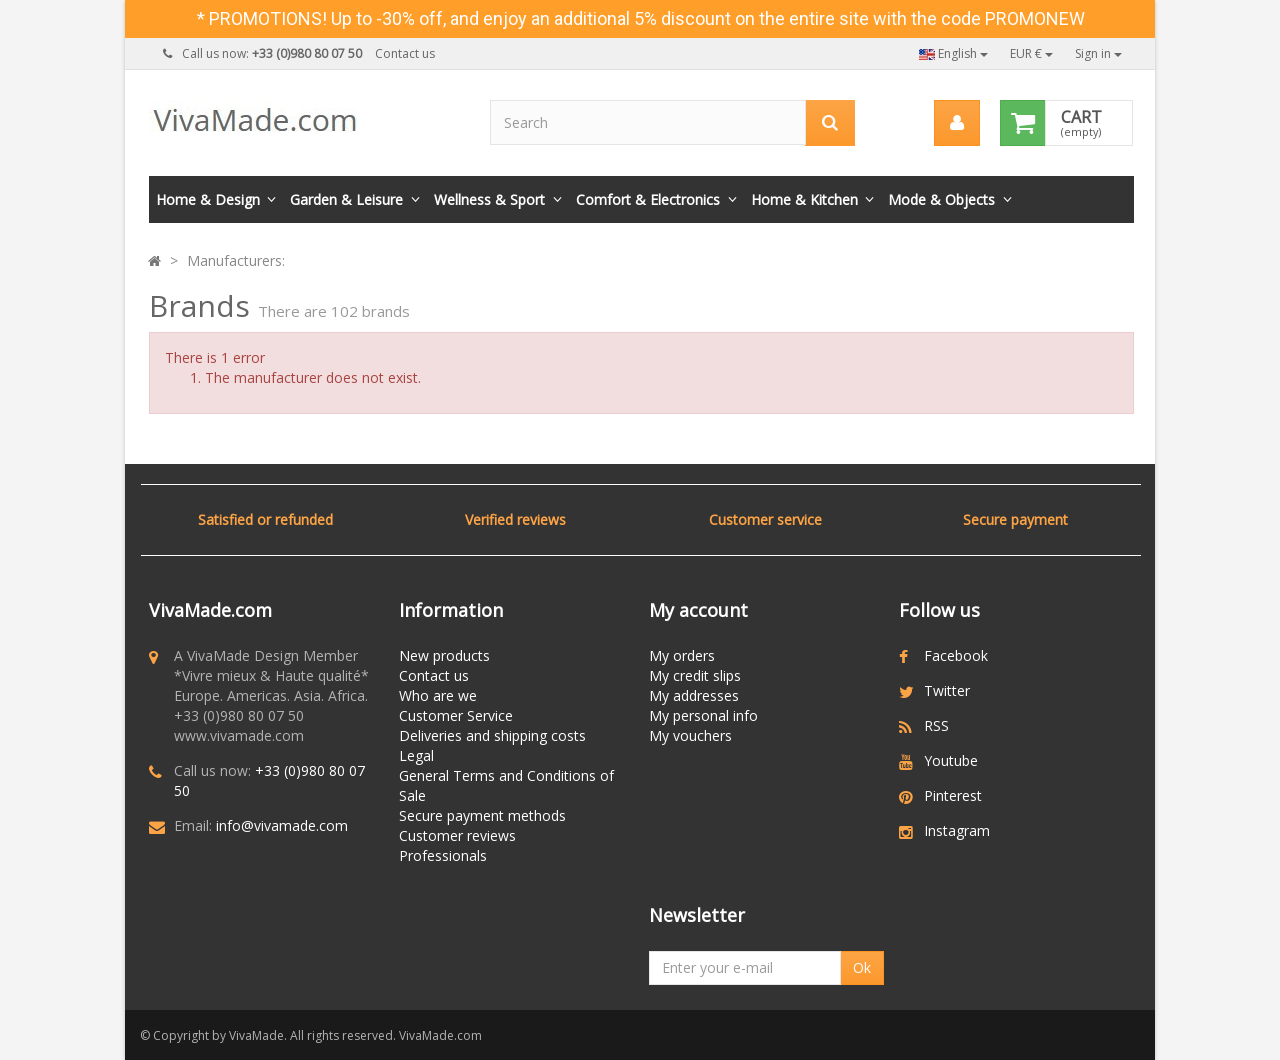 The width and height of the screenshot is (1280, 1060). What do you see at coordinates (953, 795) in the screenshot?
I see `Pinterest` at bounding box center [953, 795].